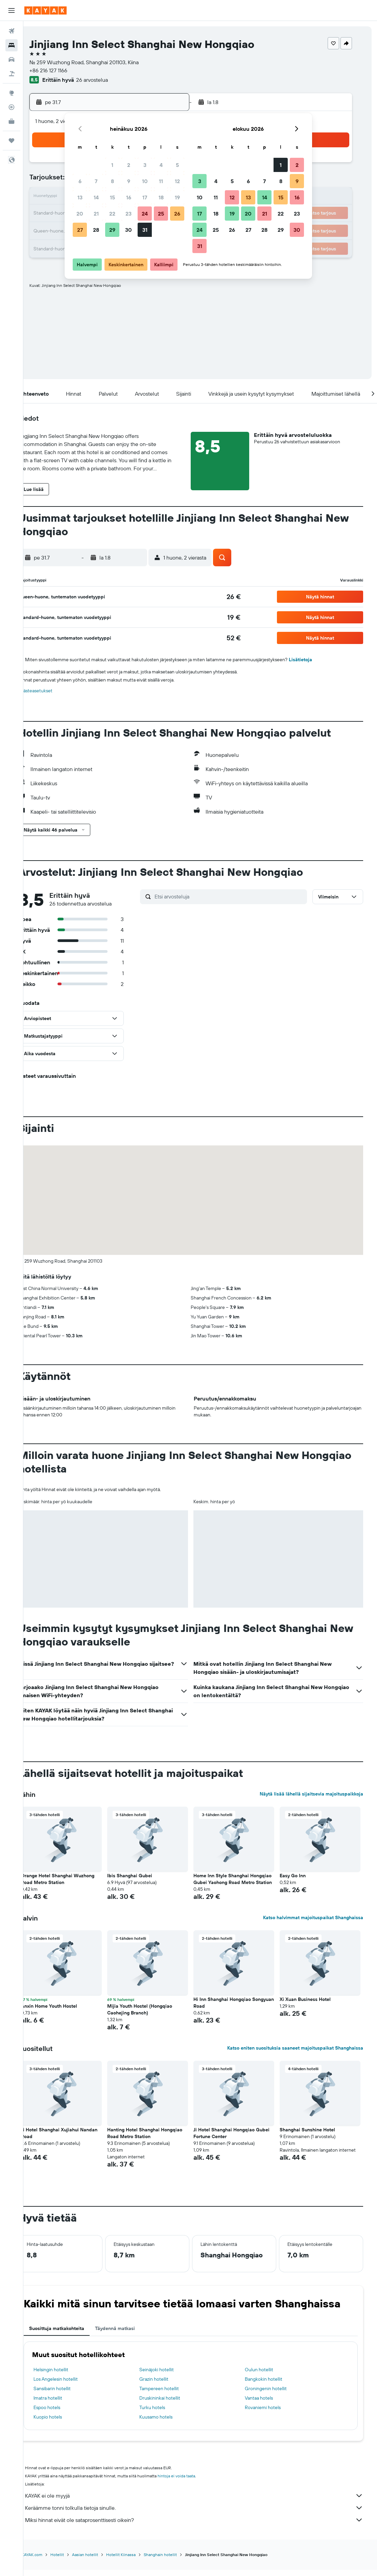  I want to click on [button], so click(11, 10).